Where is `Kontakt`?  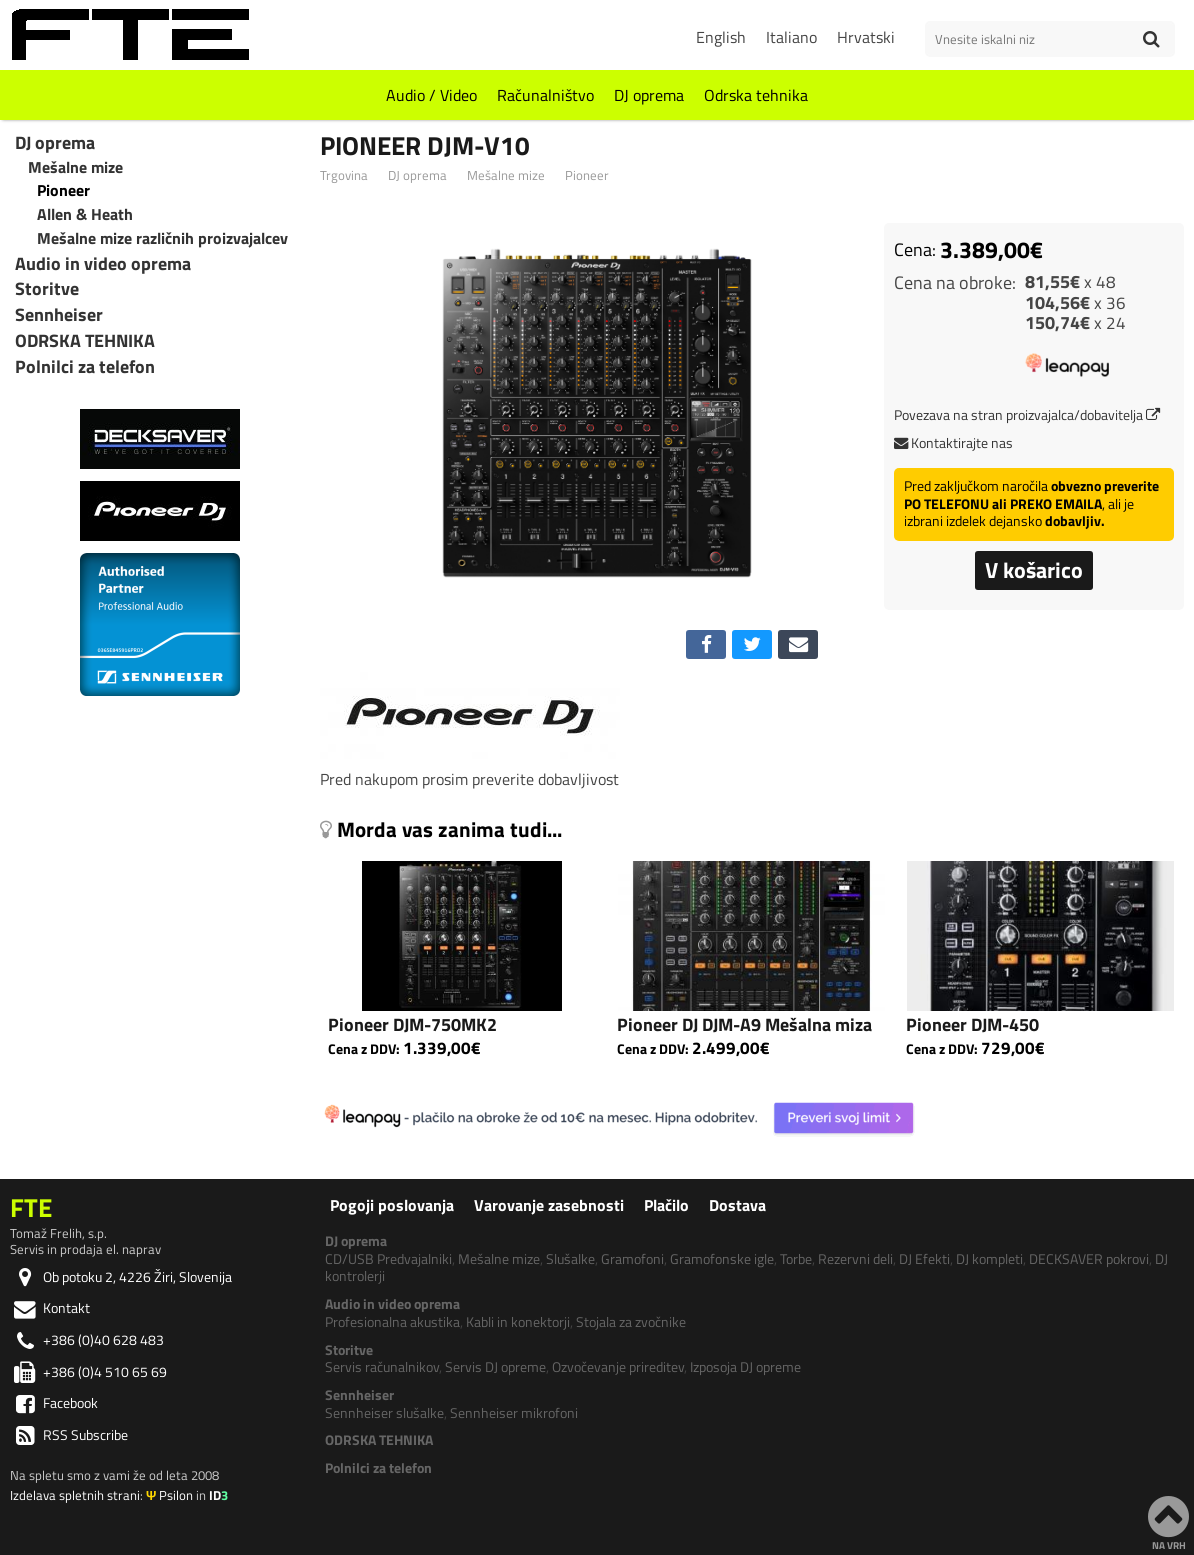
Kontakt is located at coordinates (50, 1308).